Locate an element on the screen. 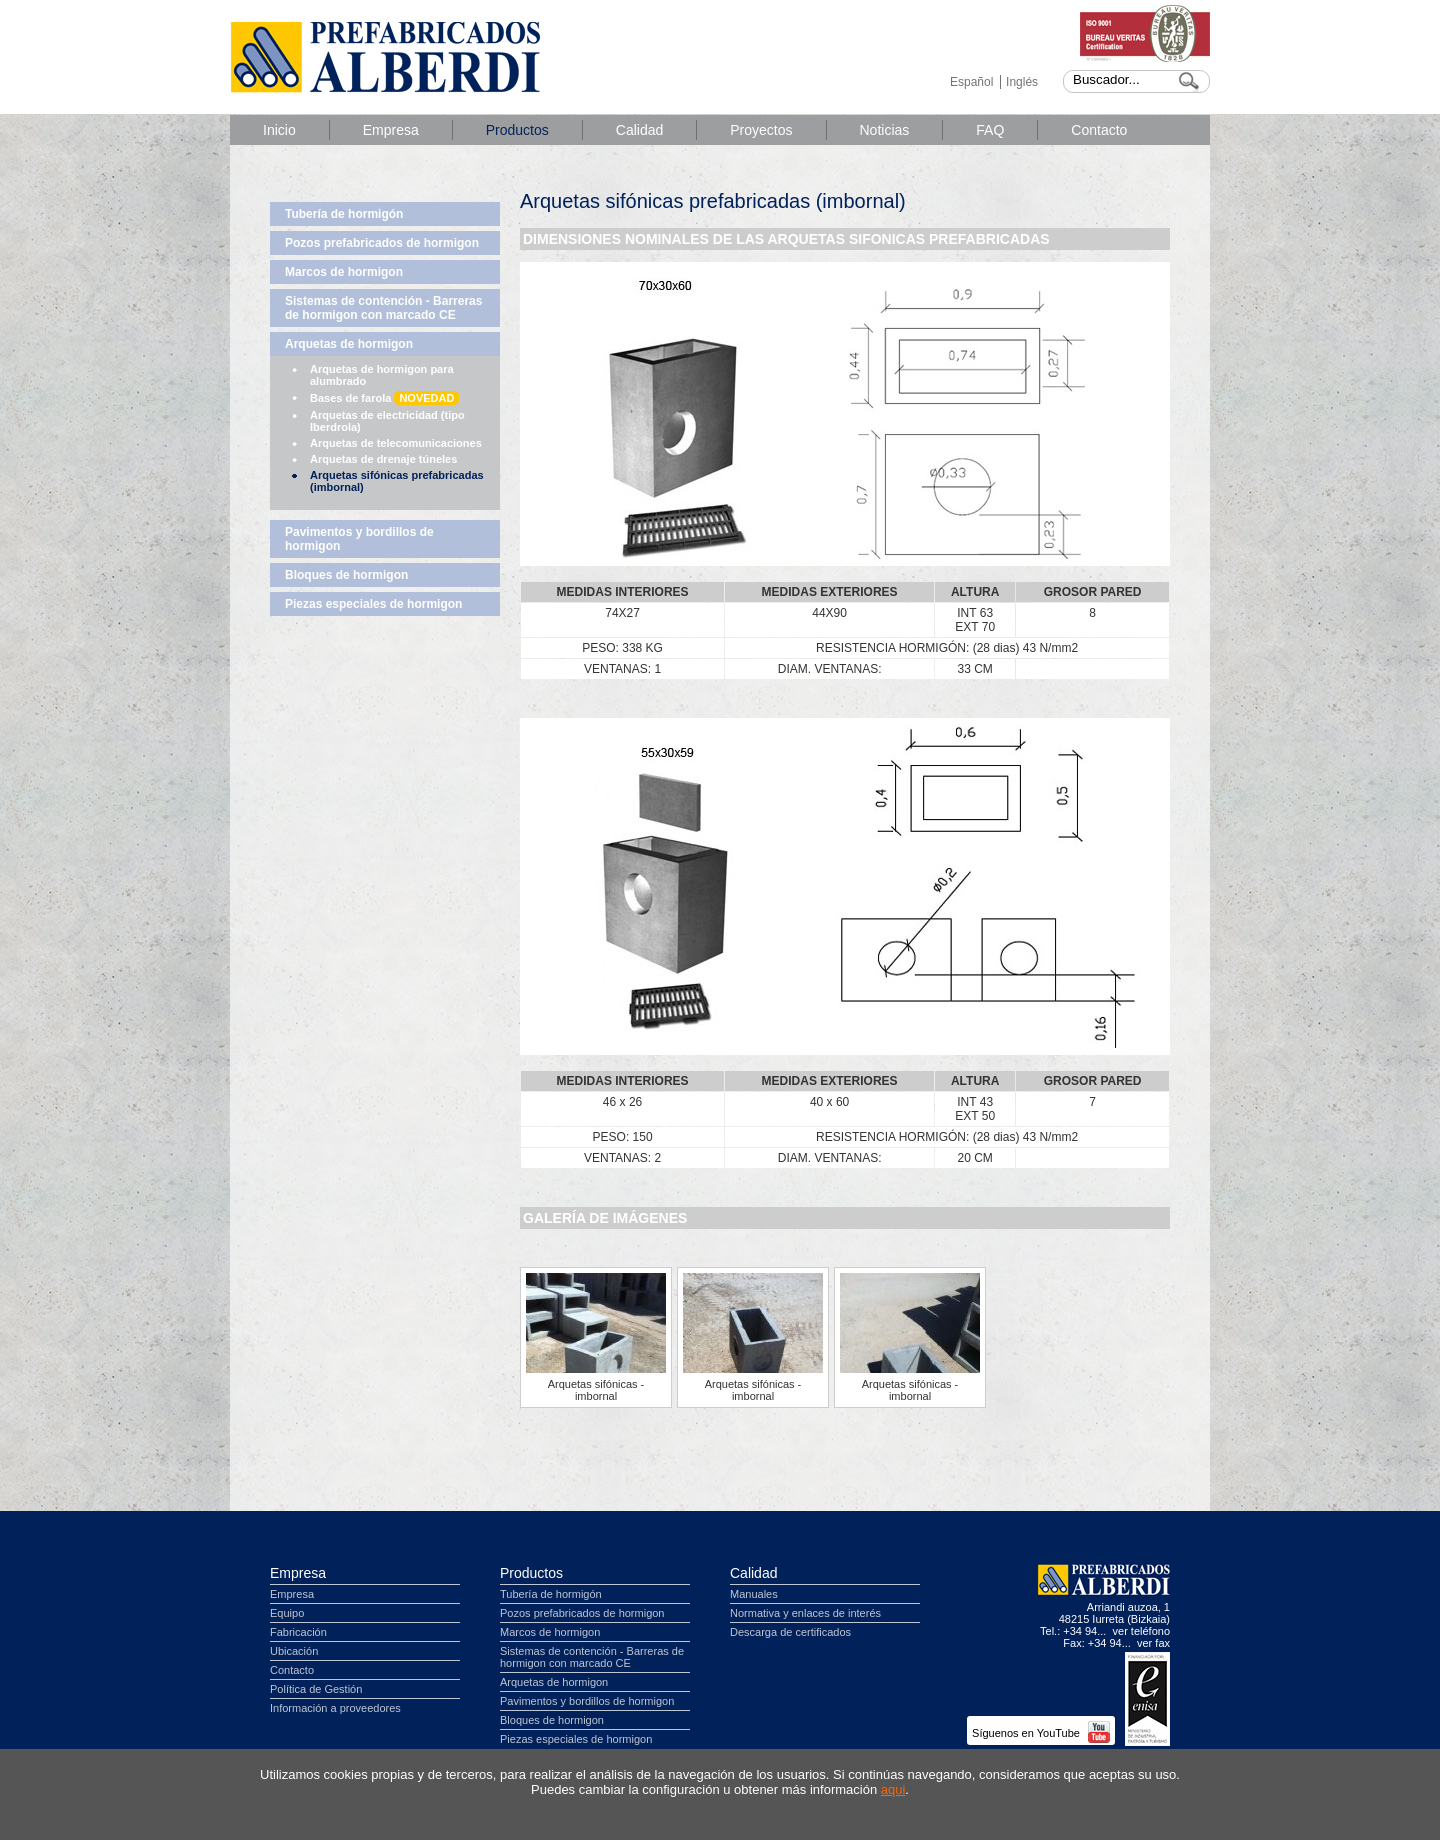 The width and height of the screenshot is (1440, 1840). Arquetas de drenaje túneles is located at coordinates (383, 459).